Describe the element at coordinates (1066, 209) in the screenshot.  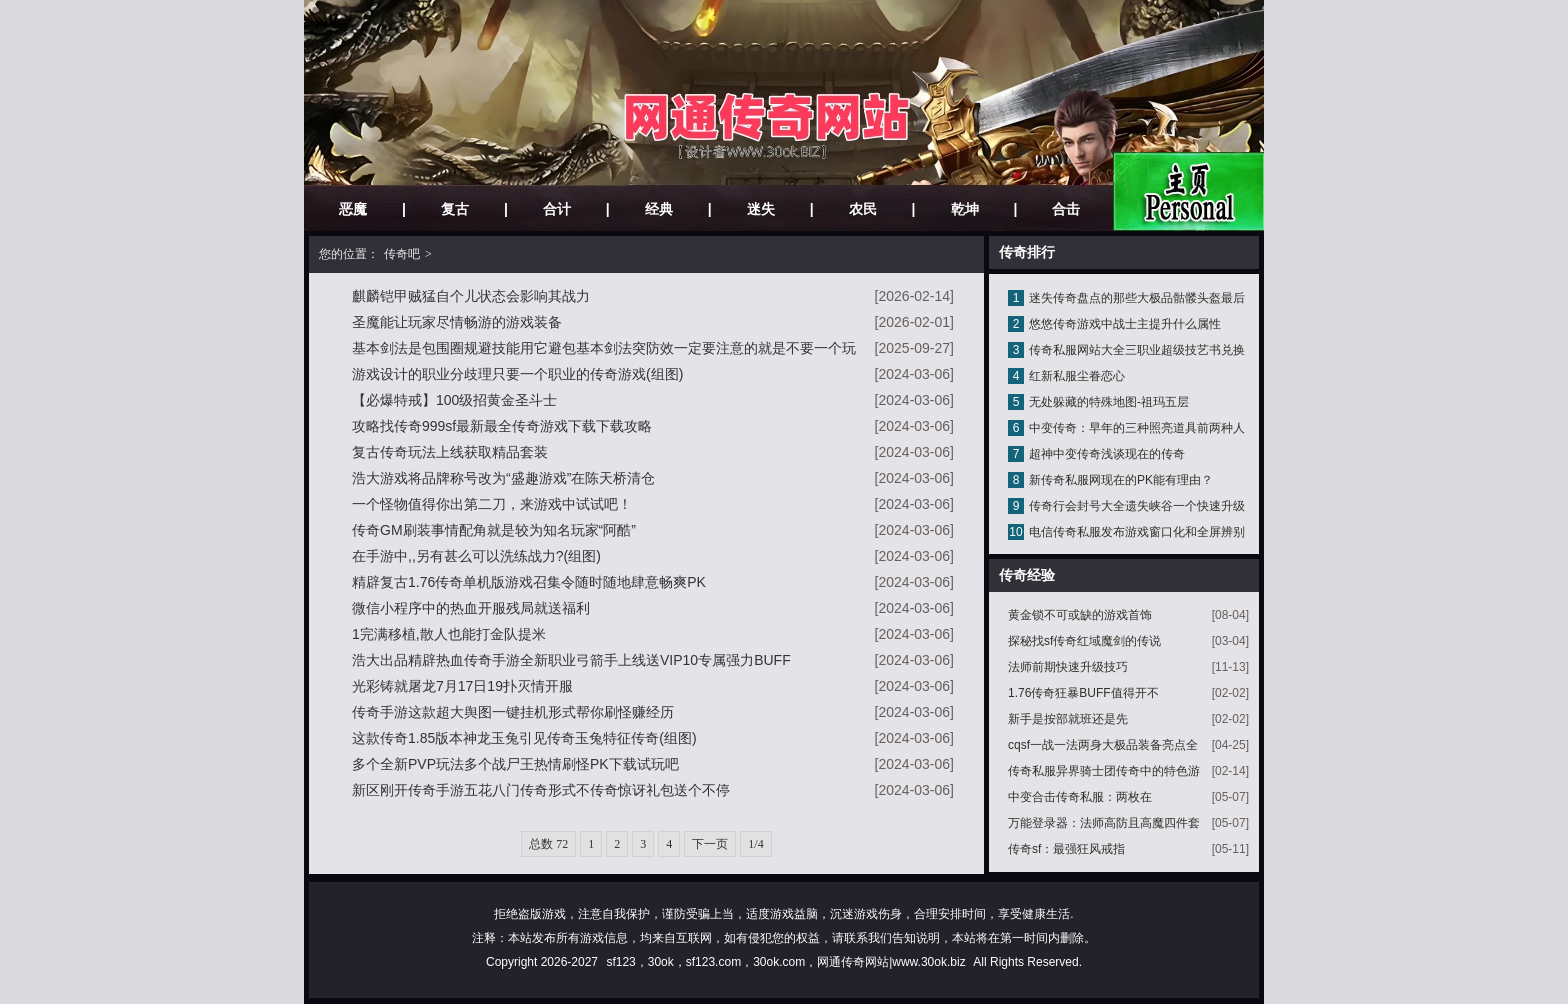
I see `合击` at that location.